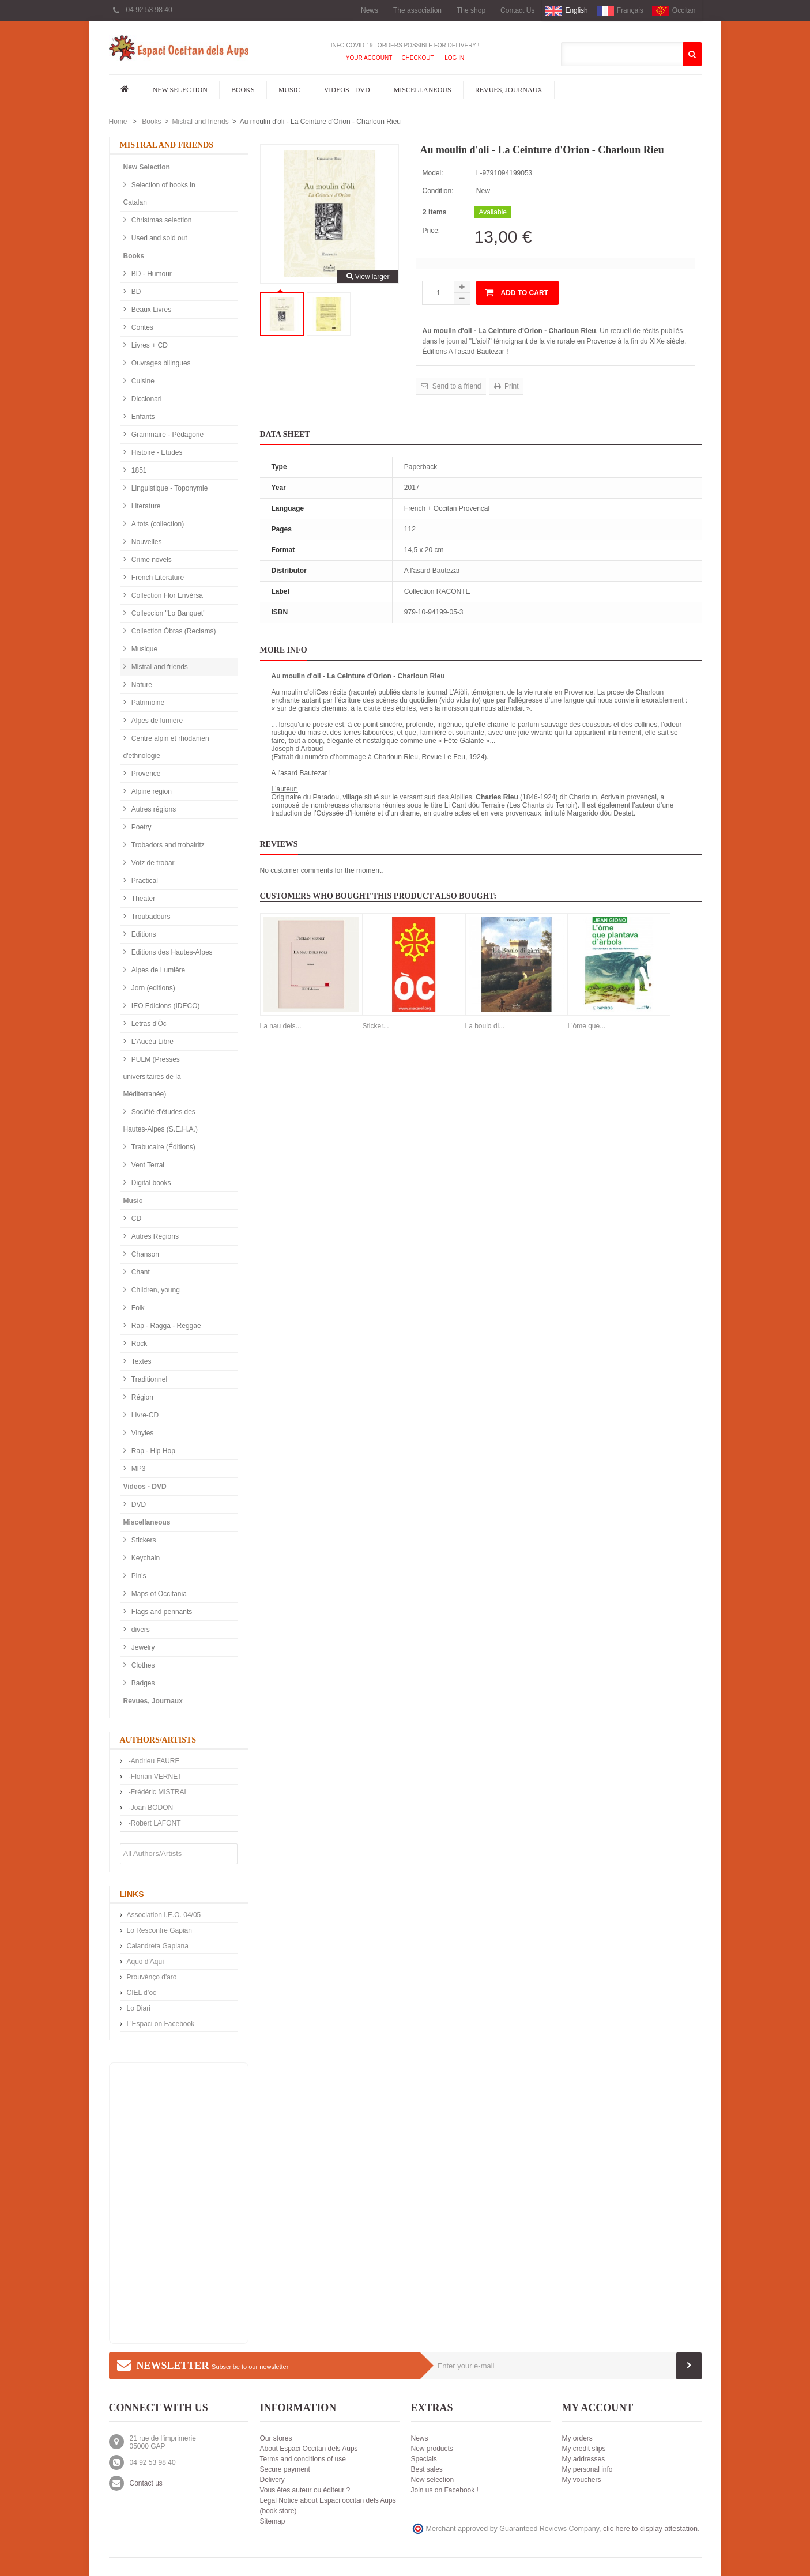 This screenshot has height=2576, width=810. I want to click on MP3, so click(138, 1469).